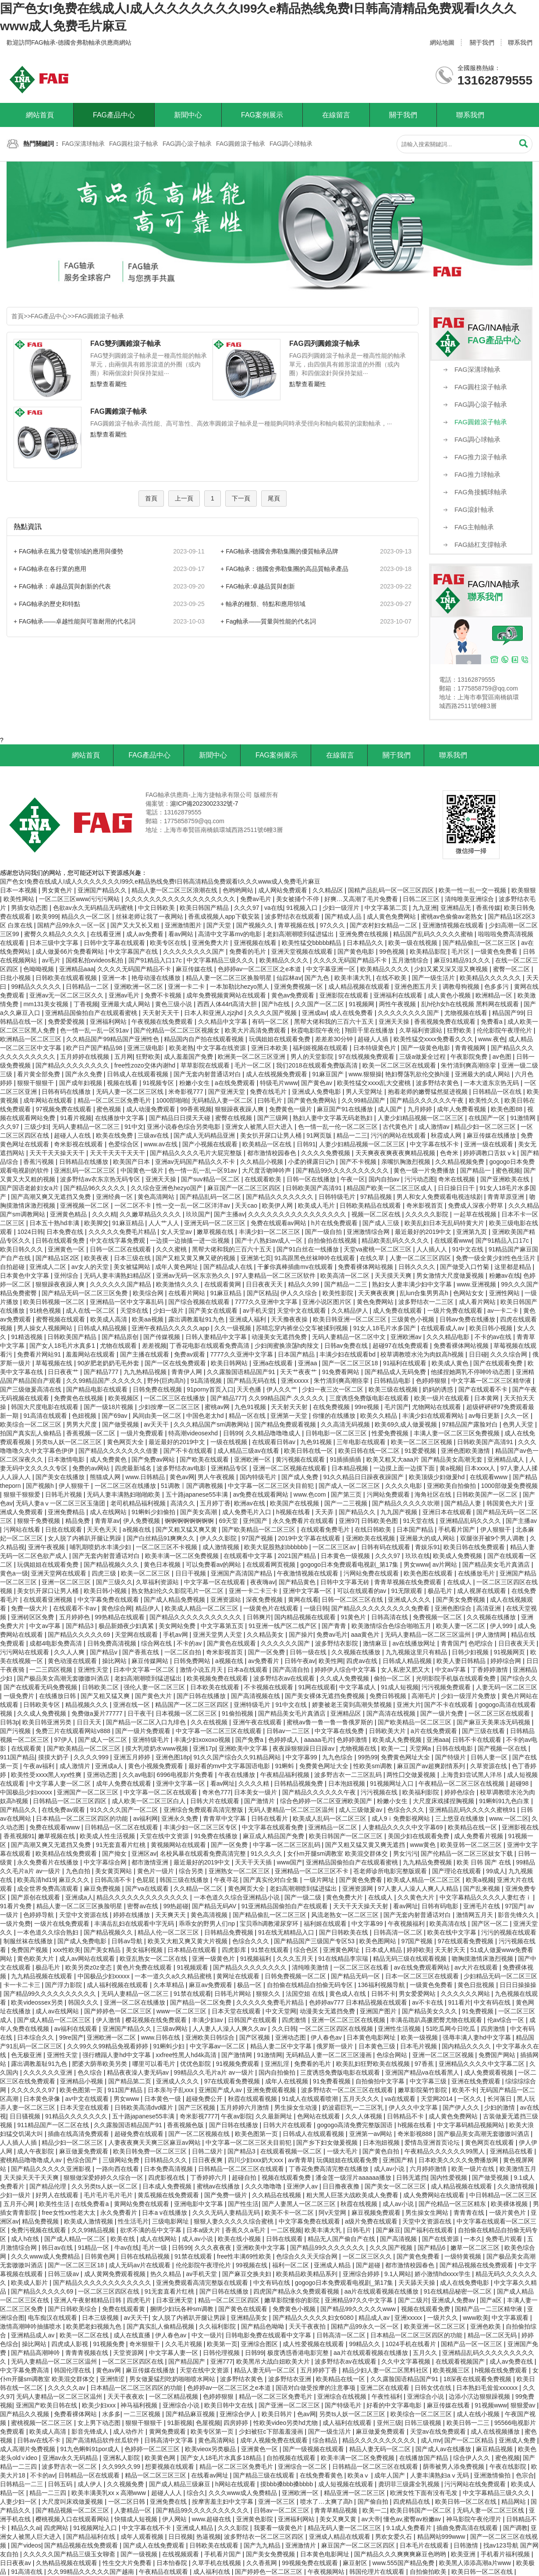 The image size is (539, 2576). Describe the element at coordinates (358, 1687) in the screenshot. I see `中文字幕成人` at that location.